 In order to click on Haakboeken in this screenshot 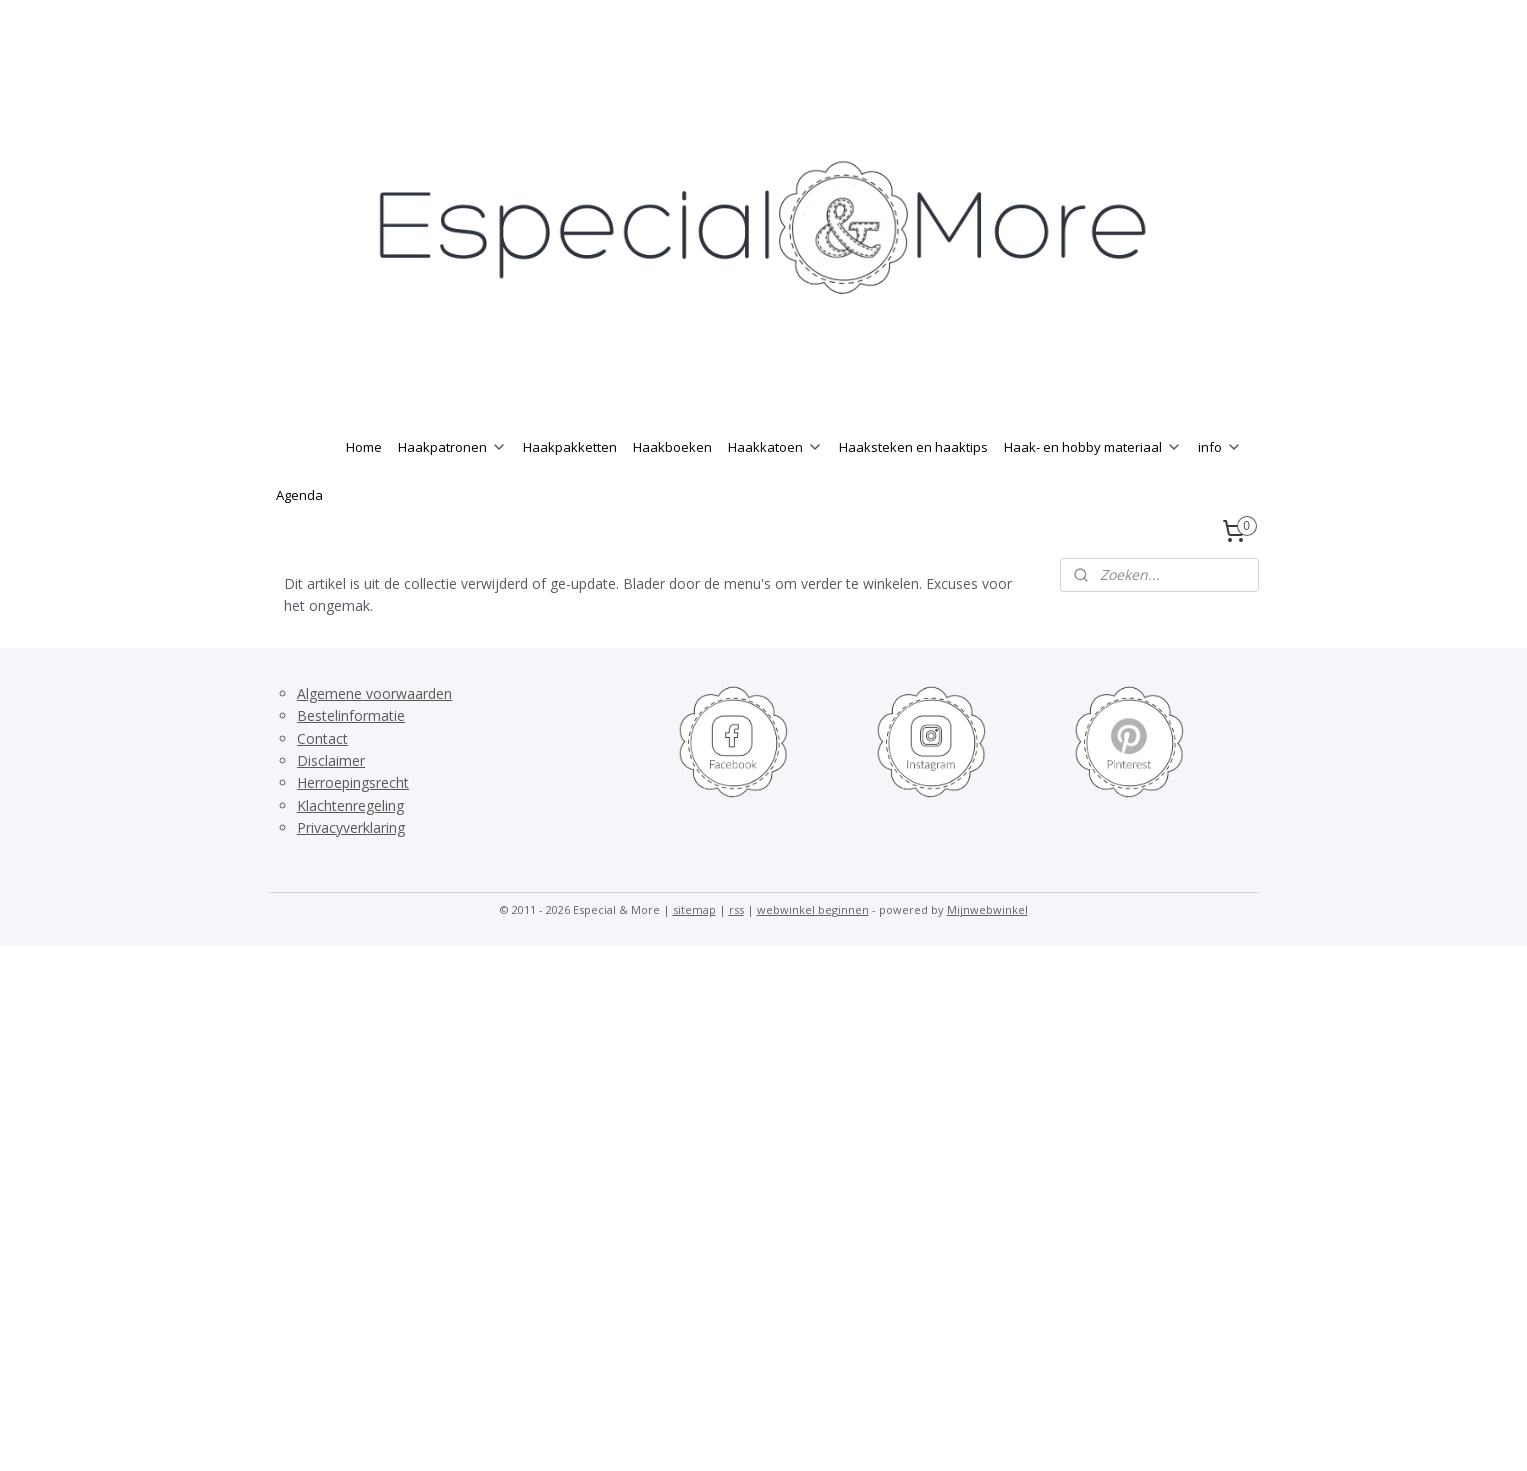, I will do `click(672, 487)`.